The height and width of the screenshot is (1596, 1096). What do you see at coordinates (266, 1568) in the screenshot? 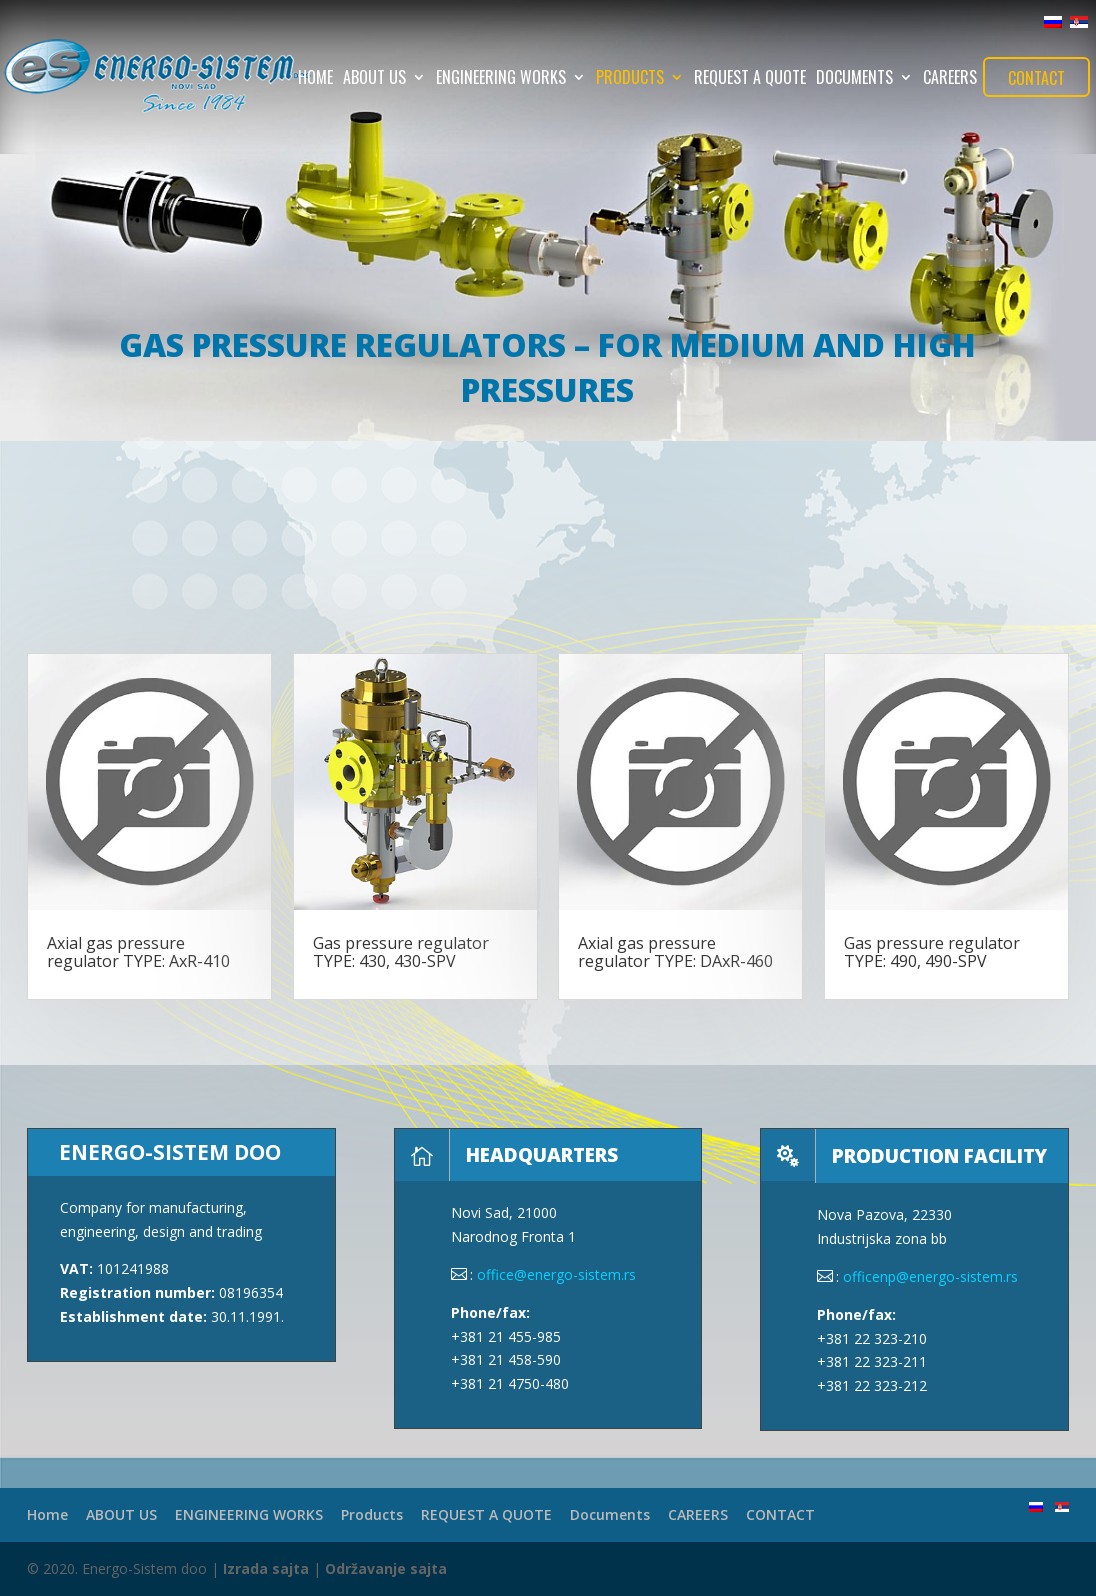
I see `Izrada sajta` at bounding box center [266, 1568].